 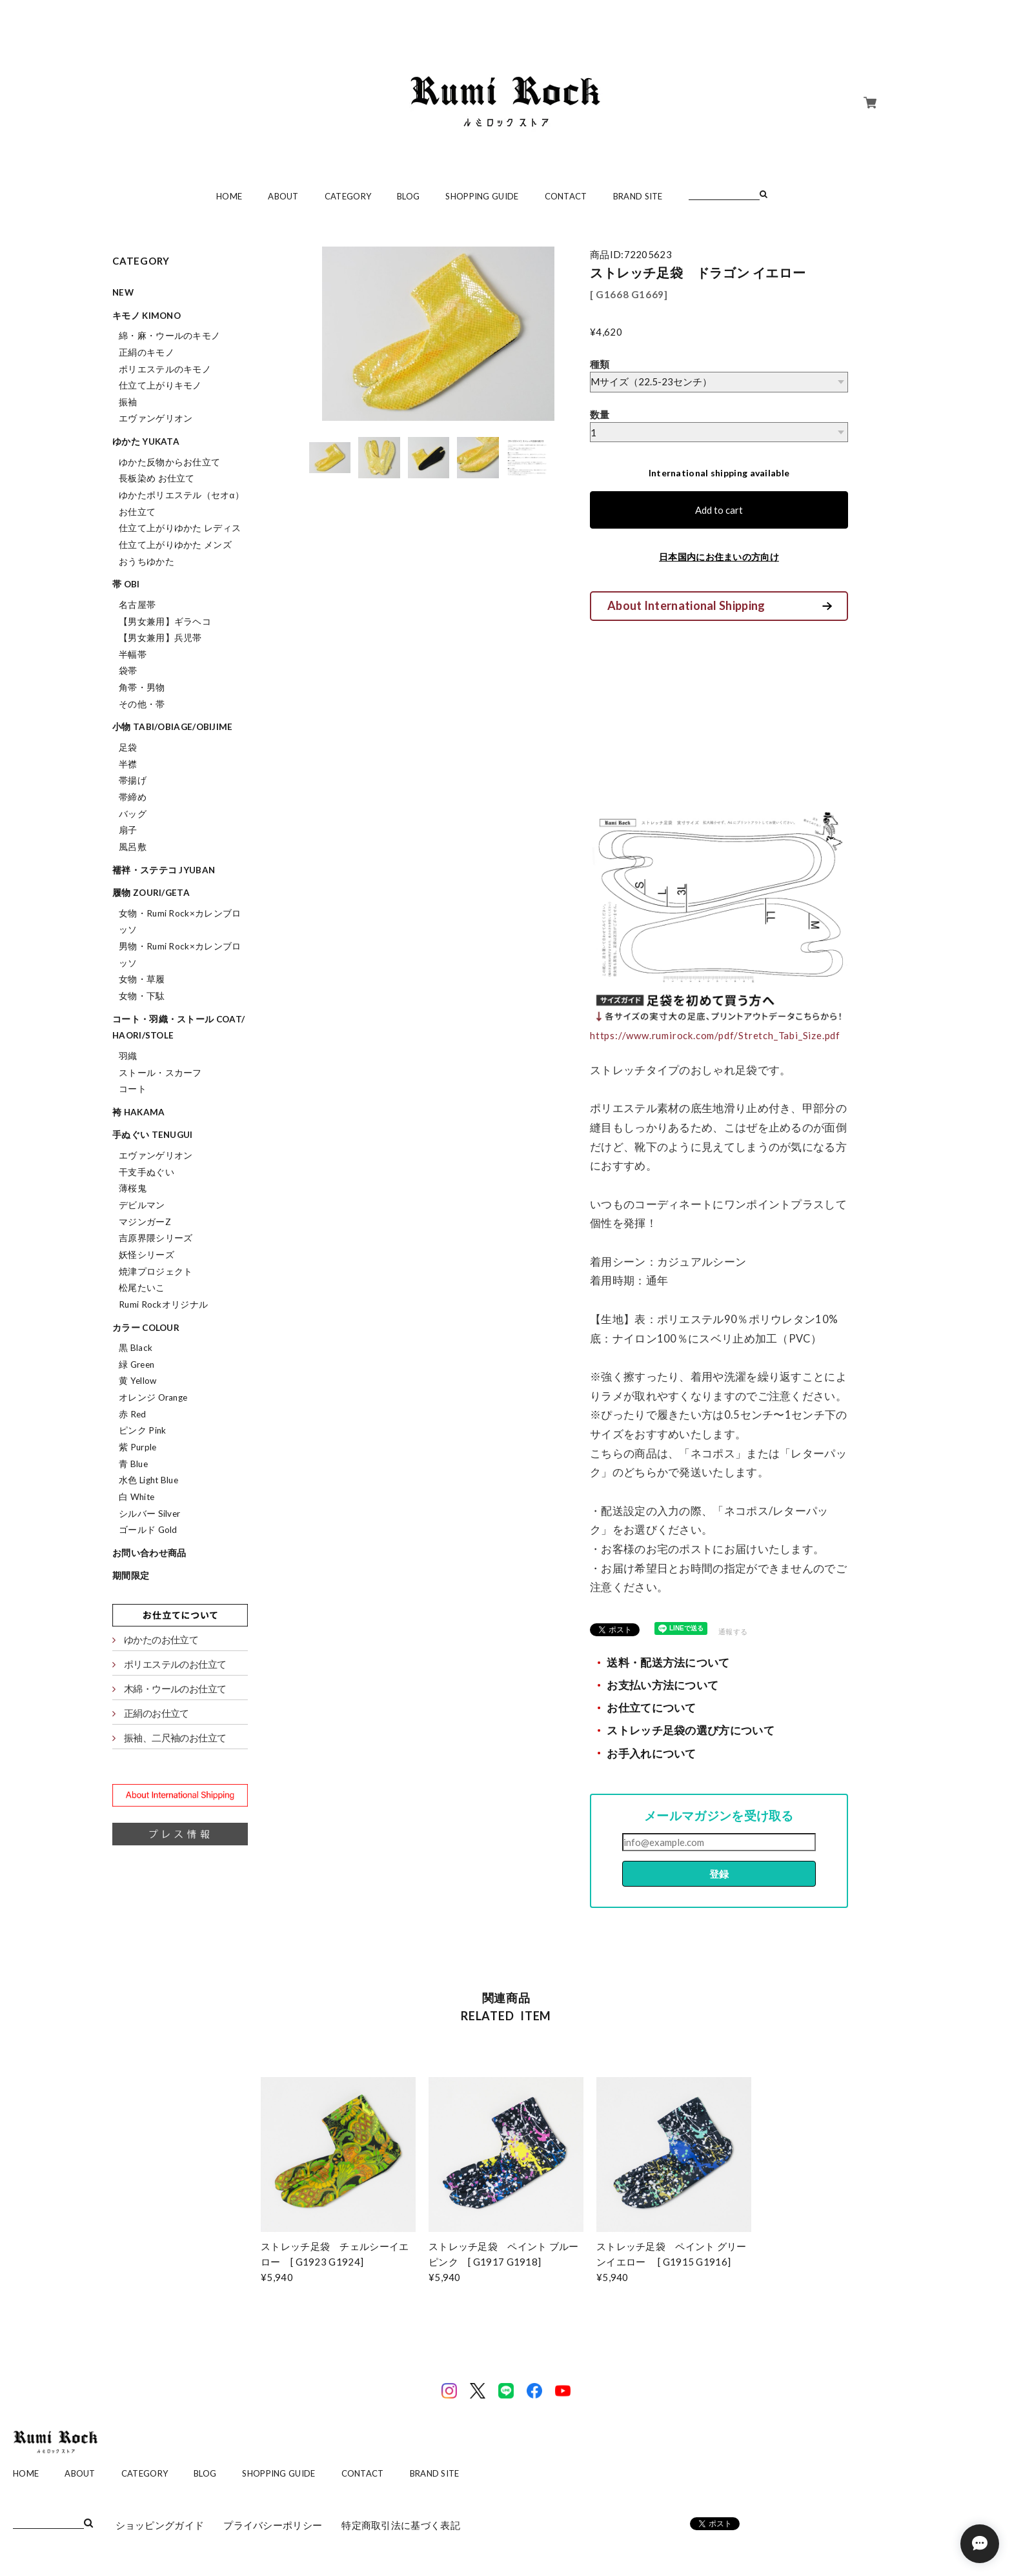 What do you see at coordinates (133, 654) in the screenshot?
I see `半幅帯` at bounding box center [133, 654].